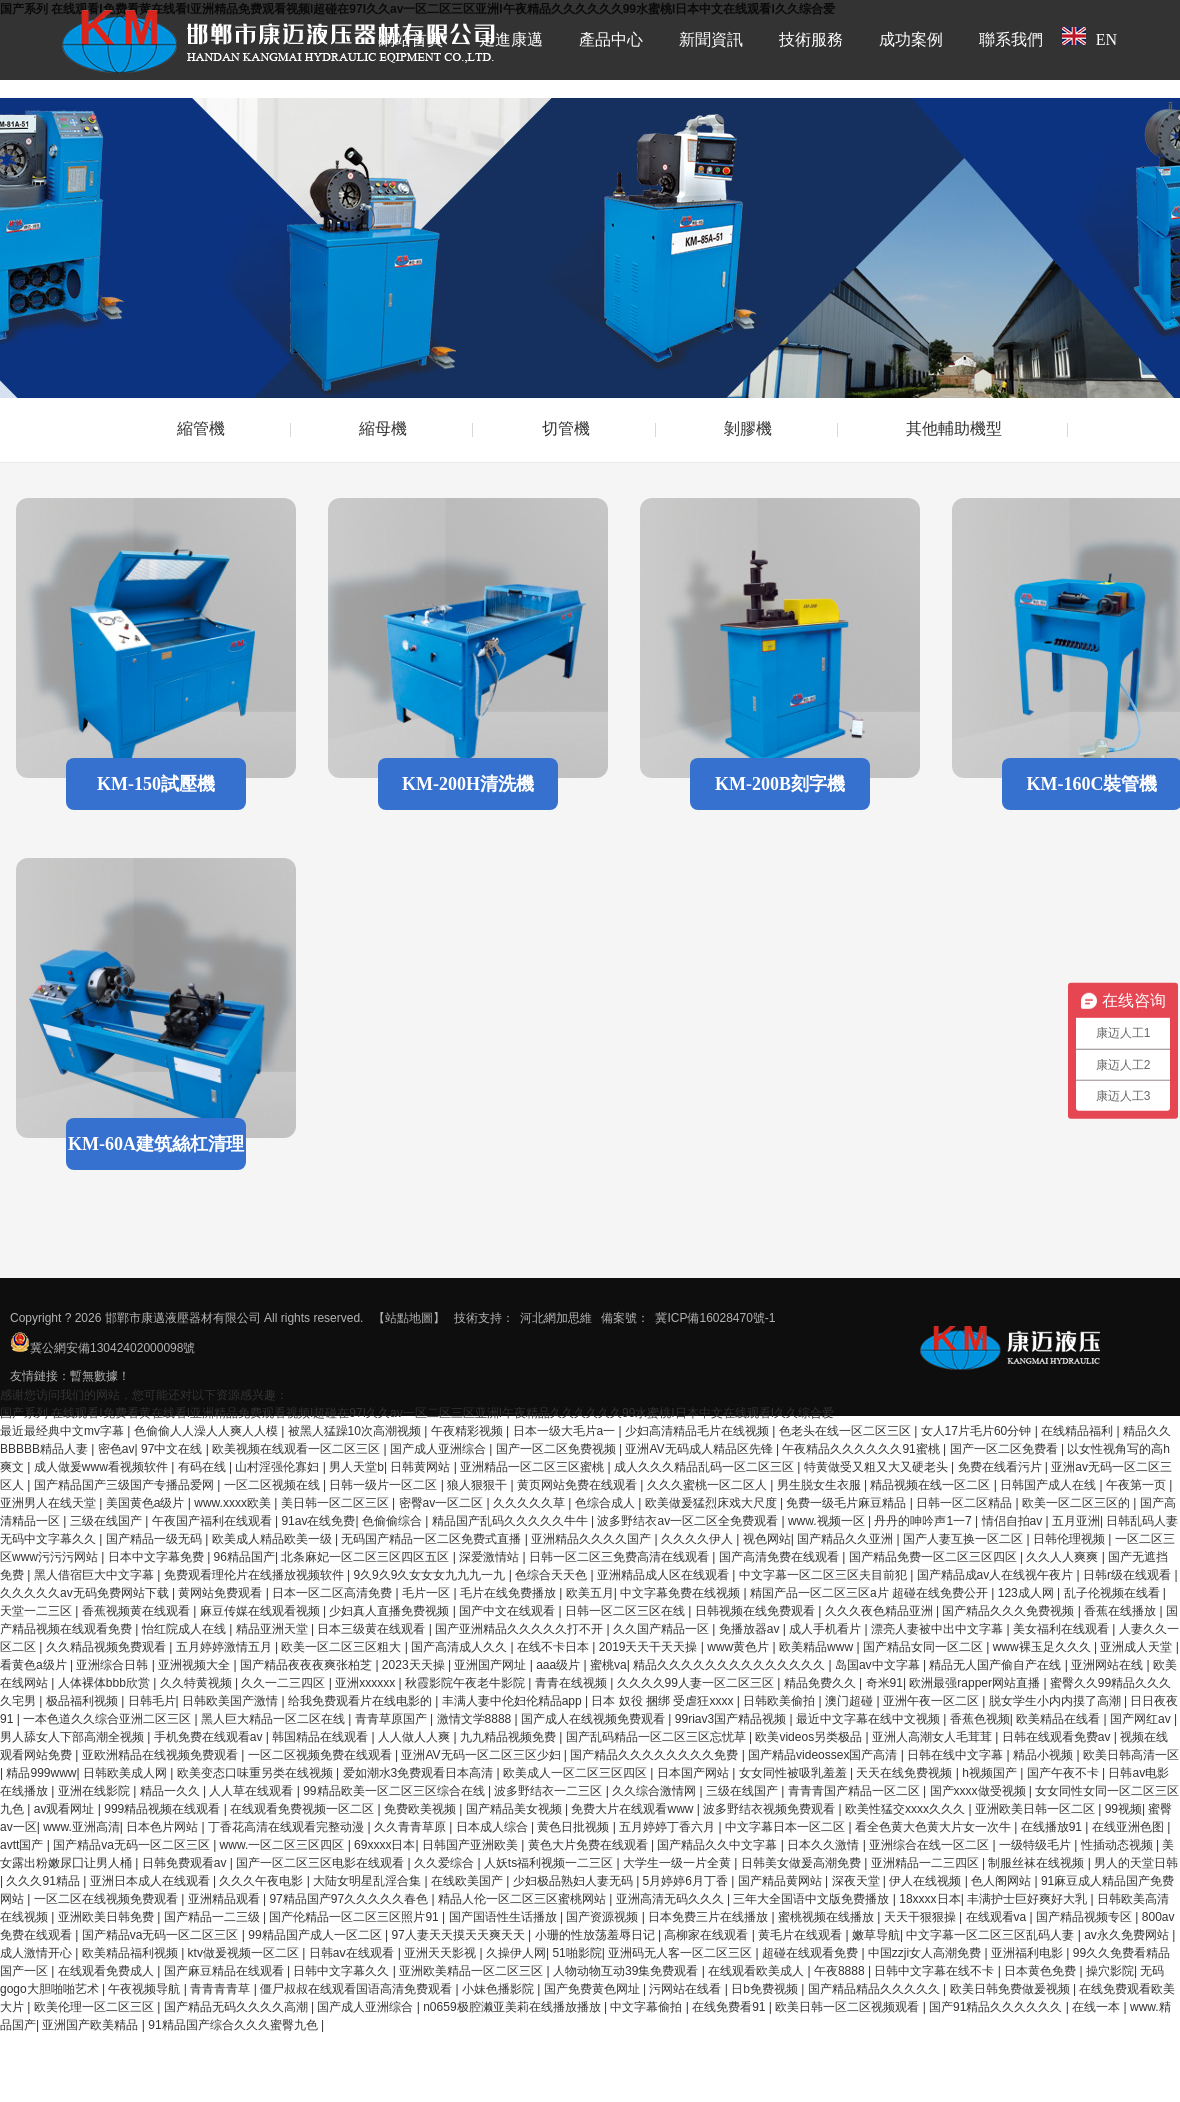 The width and height of the screenshot is (1180, 2102). Describe the element at coordinates (333, 1593) in the screenshot. I see `日本一区二区高清免费` at that location.